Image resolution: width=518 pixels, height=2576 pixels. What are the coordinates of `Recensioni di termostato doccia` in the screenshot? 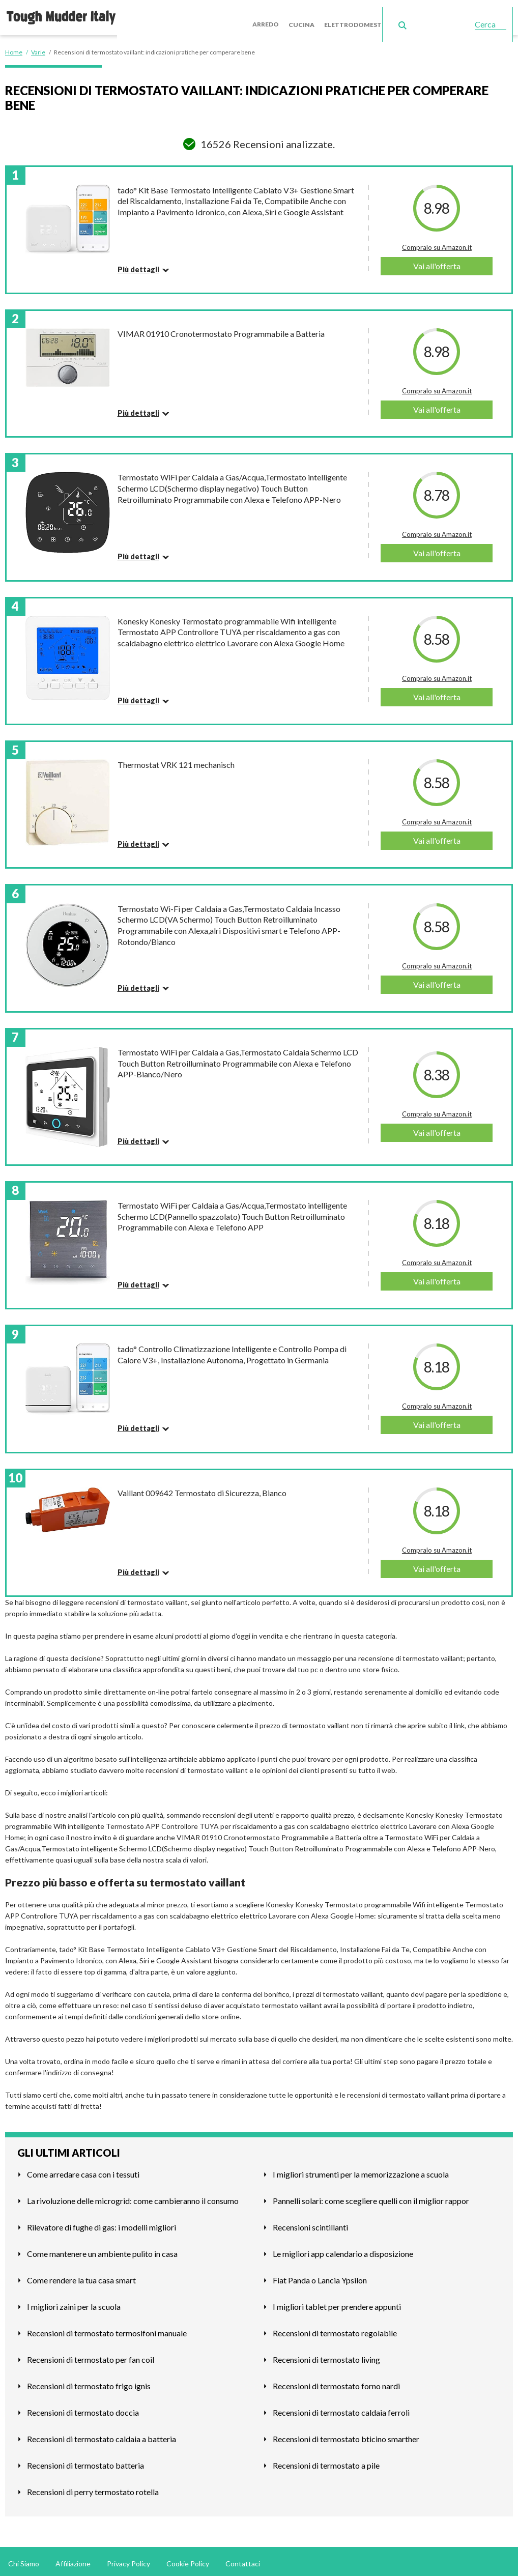 It's located at (83, 2408).